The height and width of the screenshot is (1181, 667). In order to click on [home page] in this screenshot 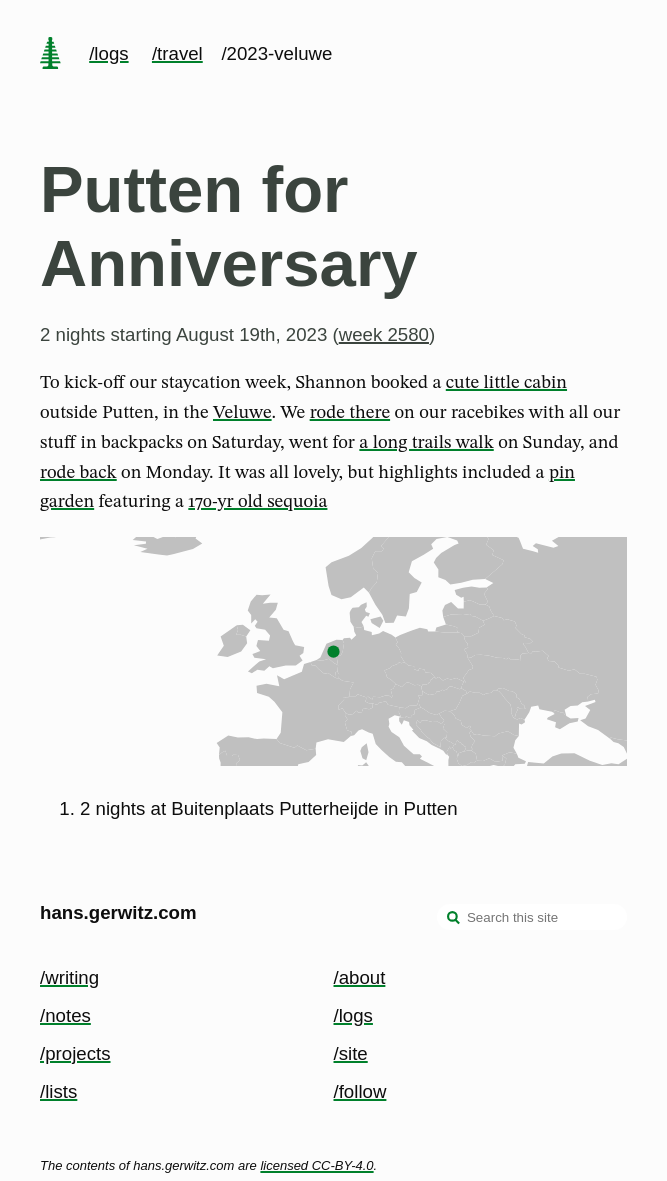, I will do `click(50, 55)`.